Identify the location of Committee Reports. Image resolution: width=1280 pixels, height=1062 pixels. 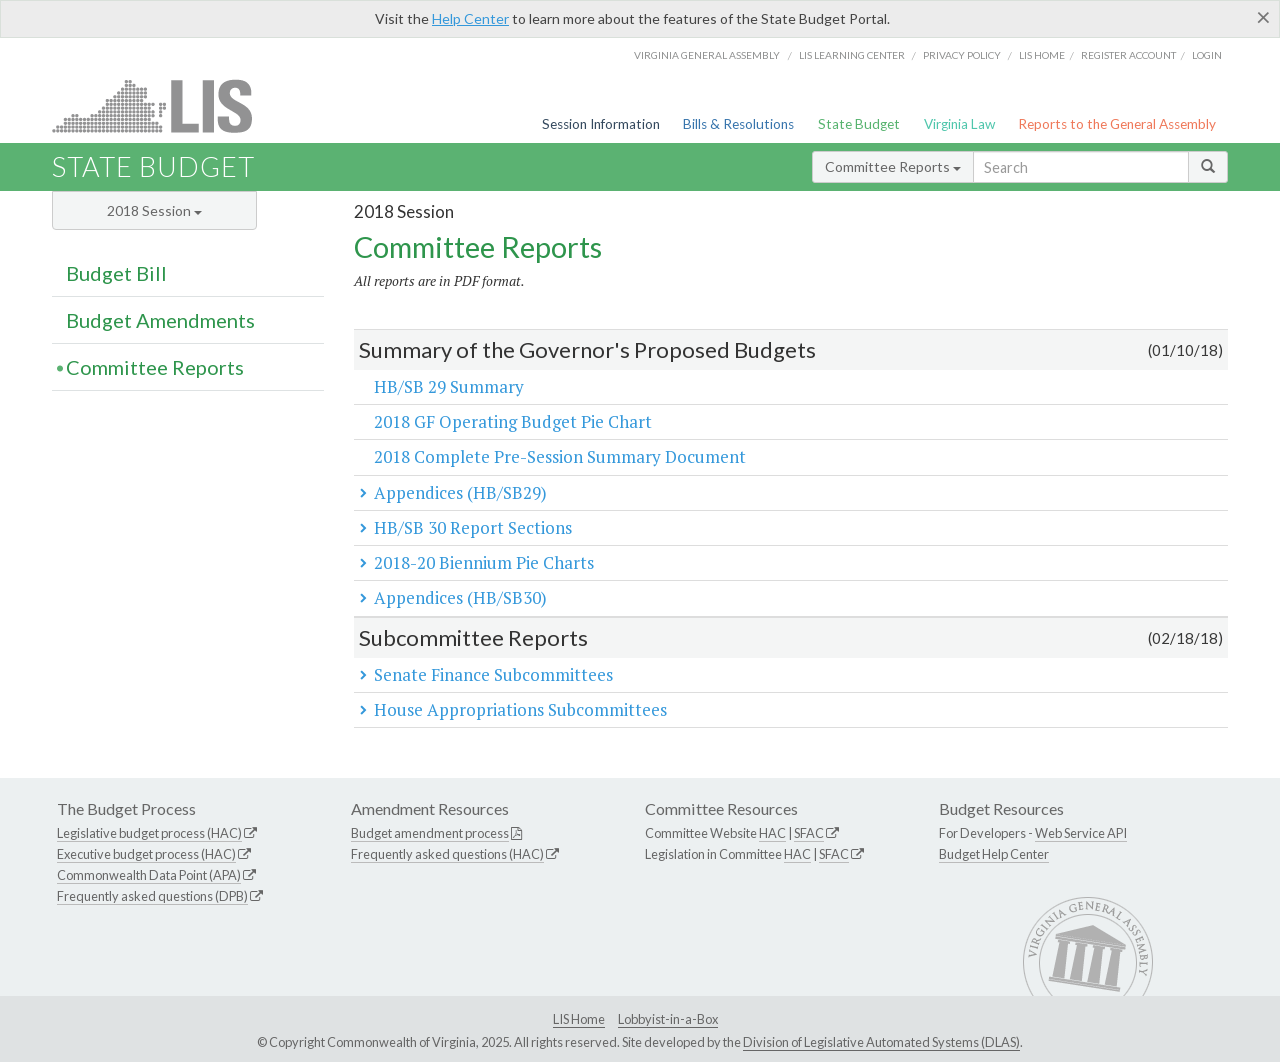
(893, 166).